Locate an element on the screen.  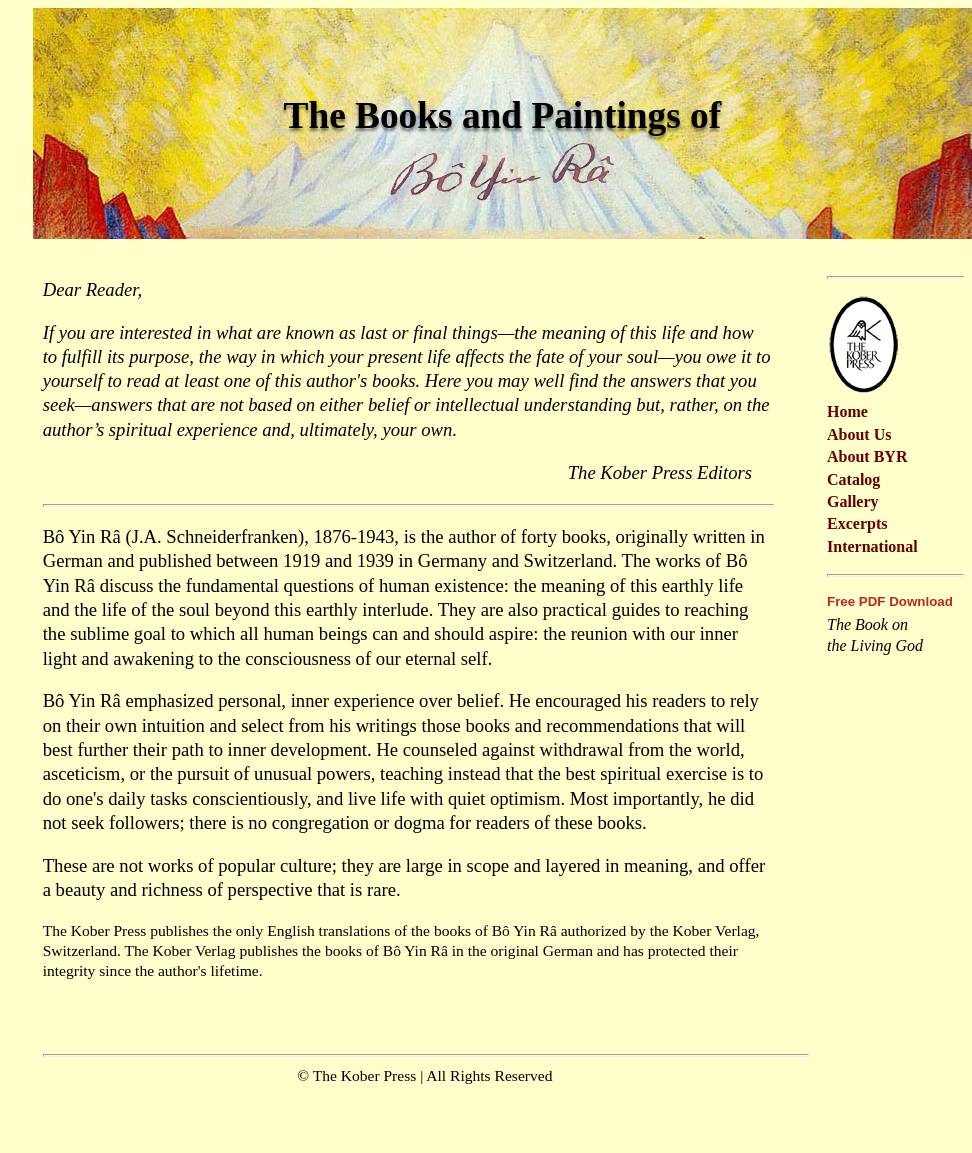
Excerpts is located at coordinates (857, 523).